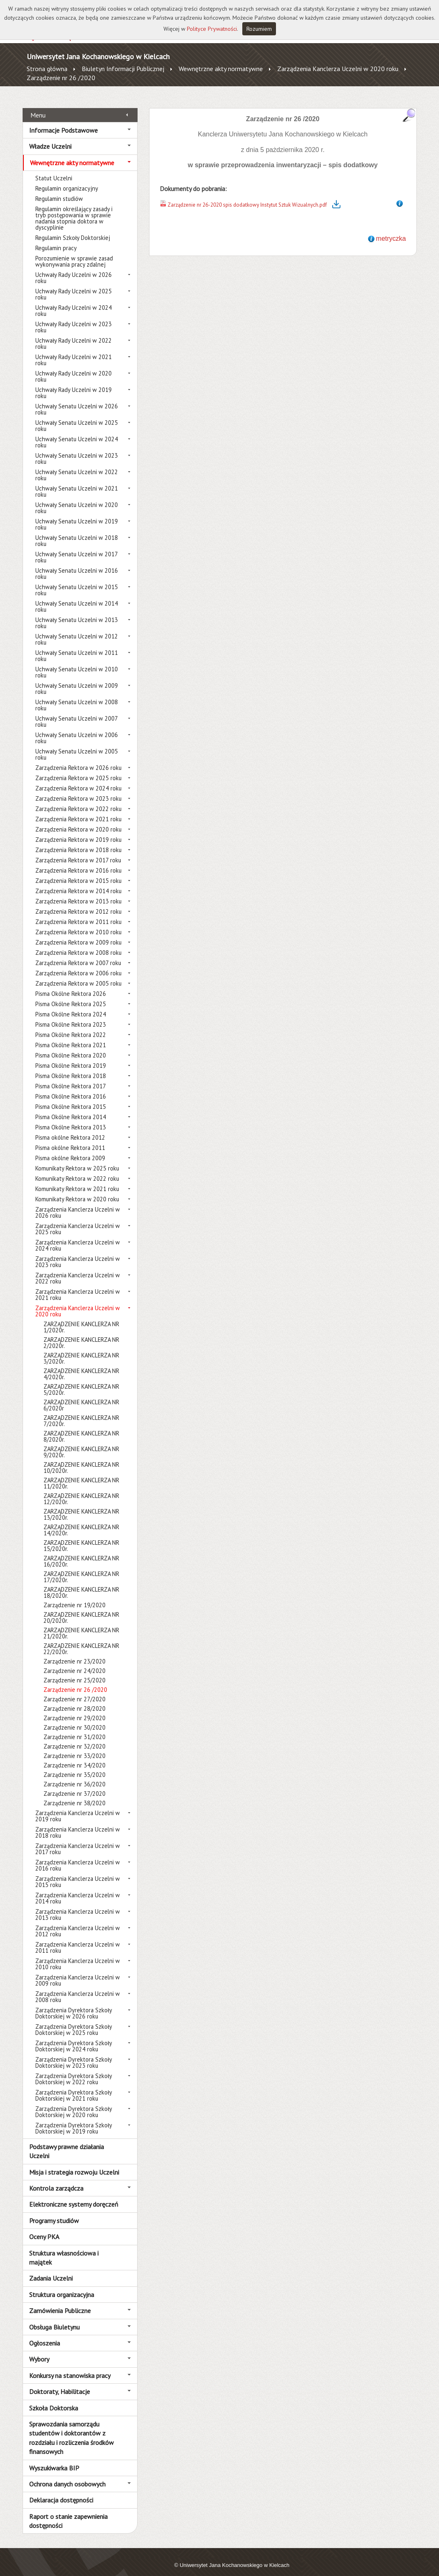 This screenshot has width=439, height=2576. Describe the element at coordinates (77, 1889) in the screenshot. I see `Zarządzenia Kanclerza Uczelni w 2014 roku` at that location.